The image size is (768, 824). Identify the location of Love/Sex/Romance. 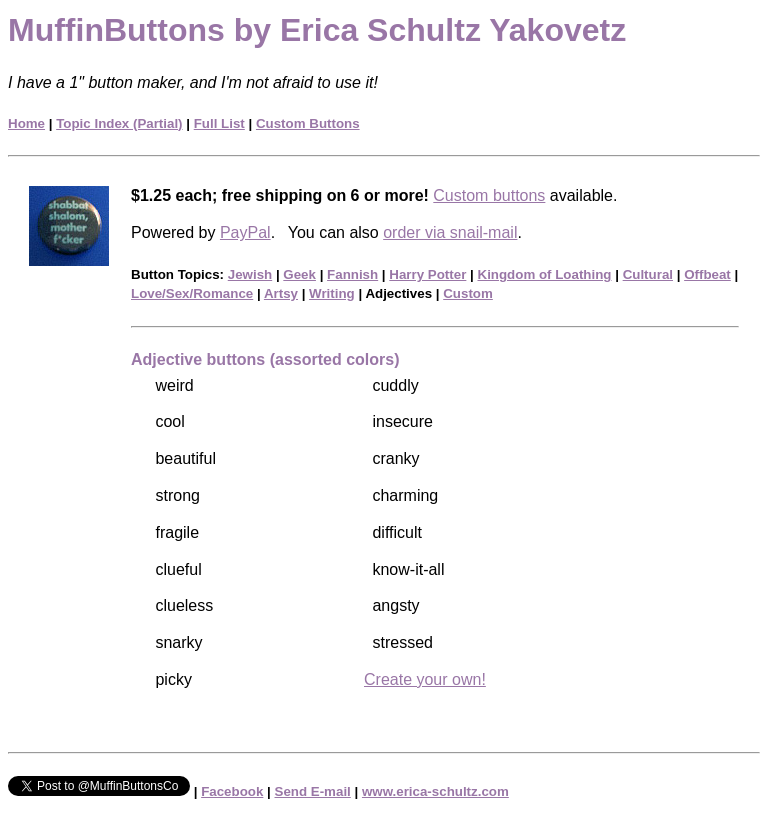
(192, 293).